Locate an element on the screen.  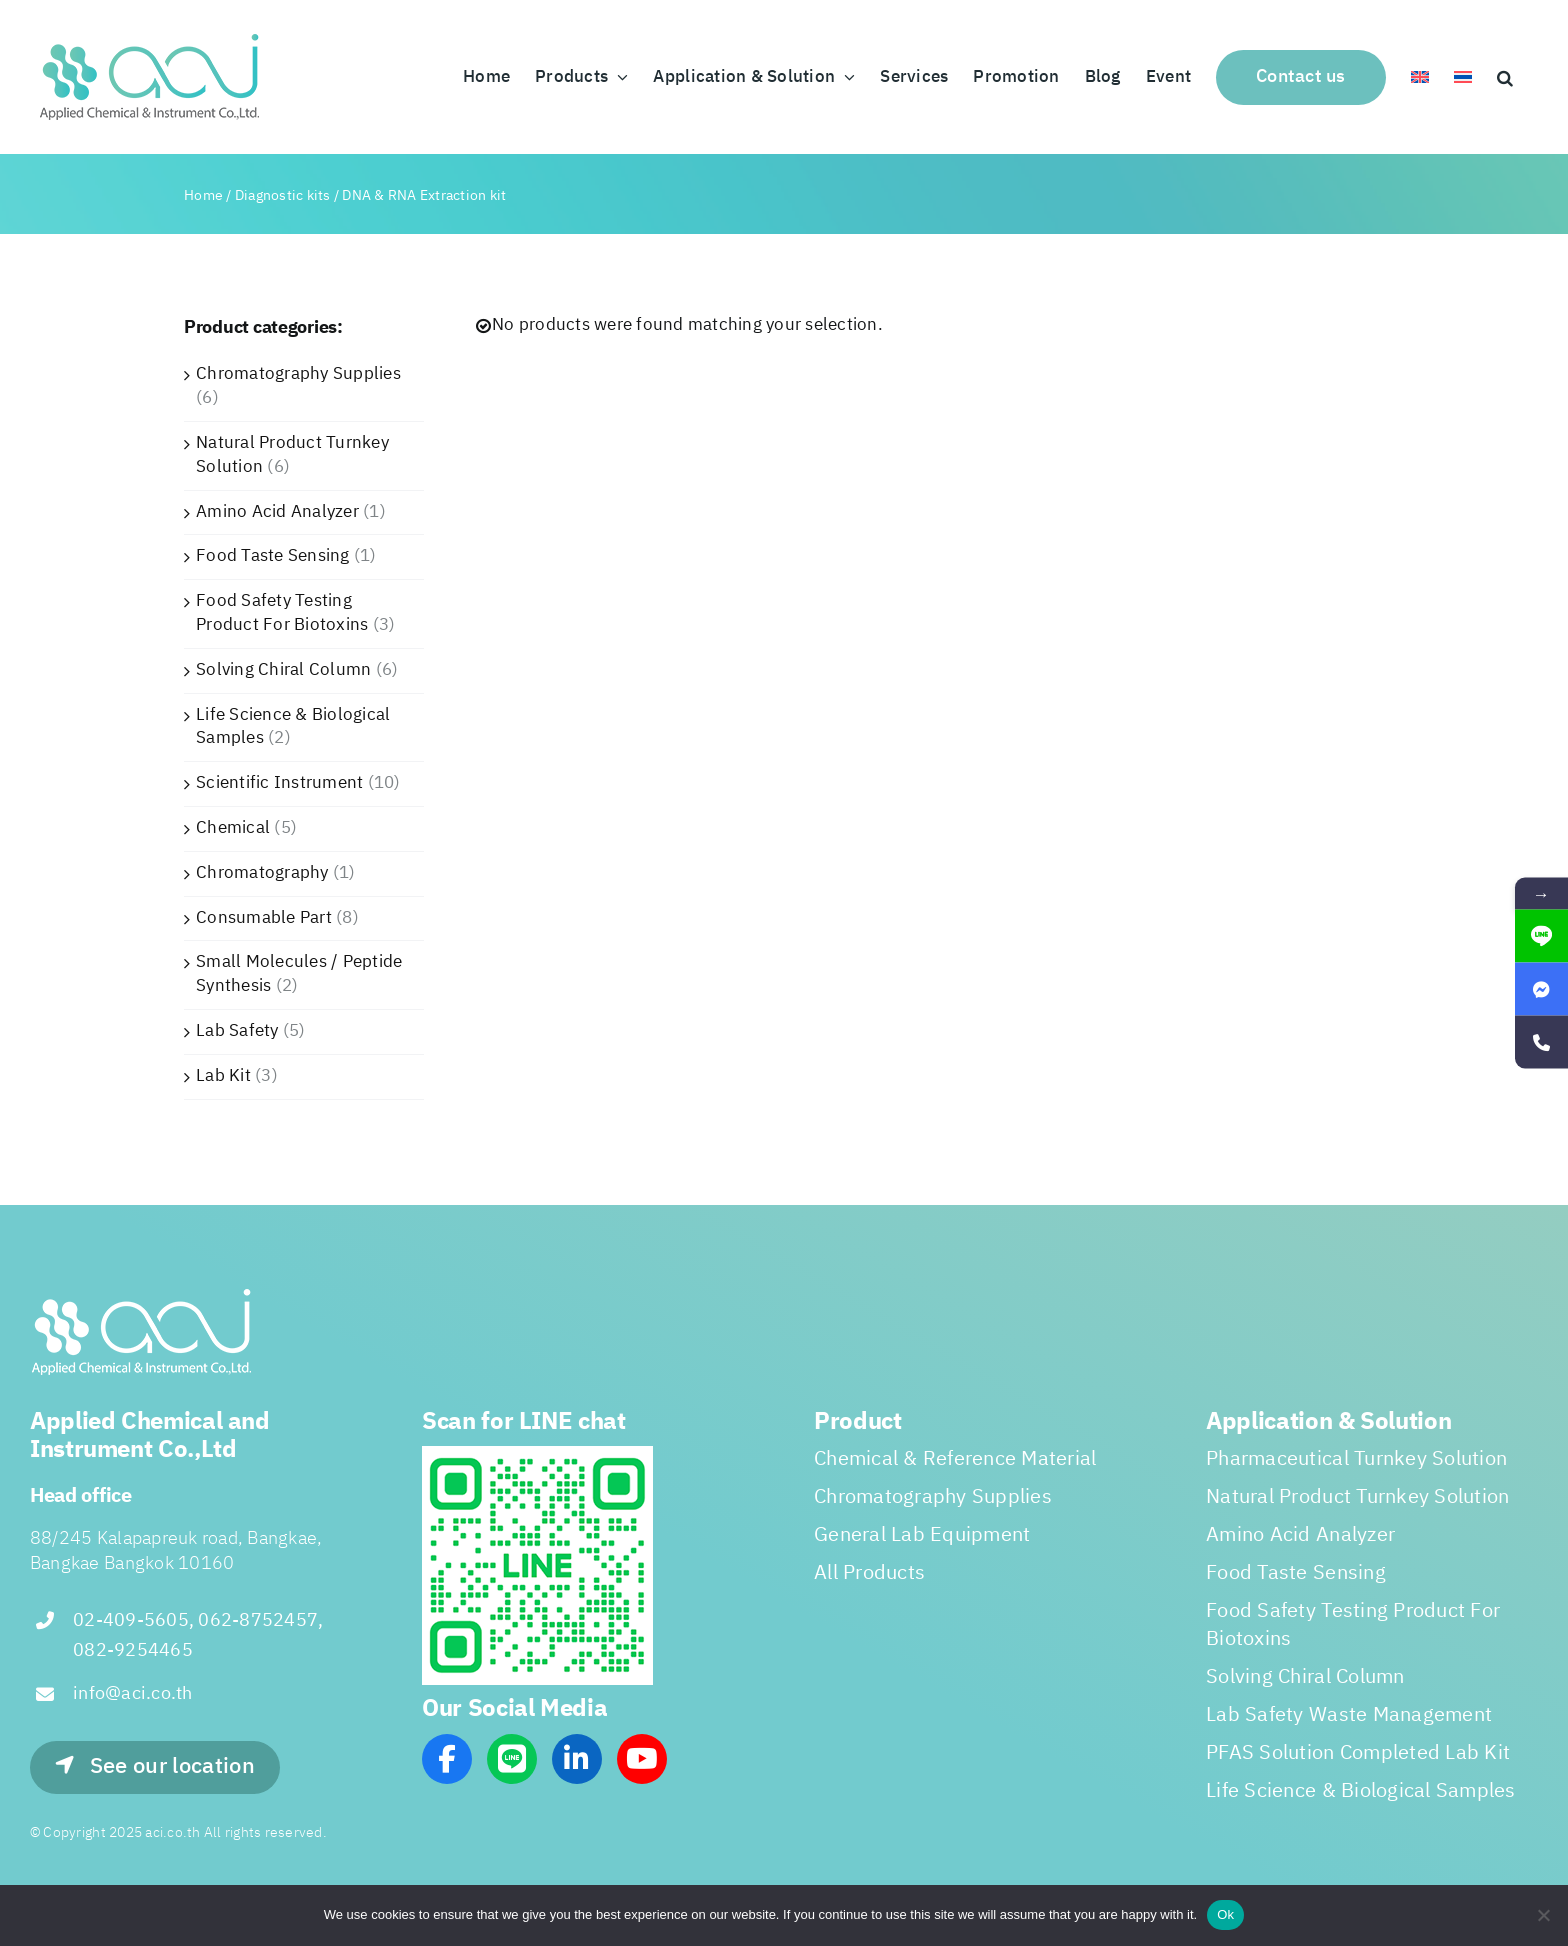
Chemical is located at coordinates (233, 828).